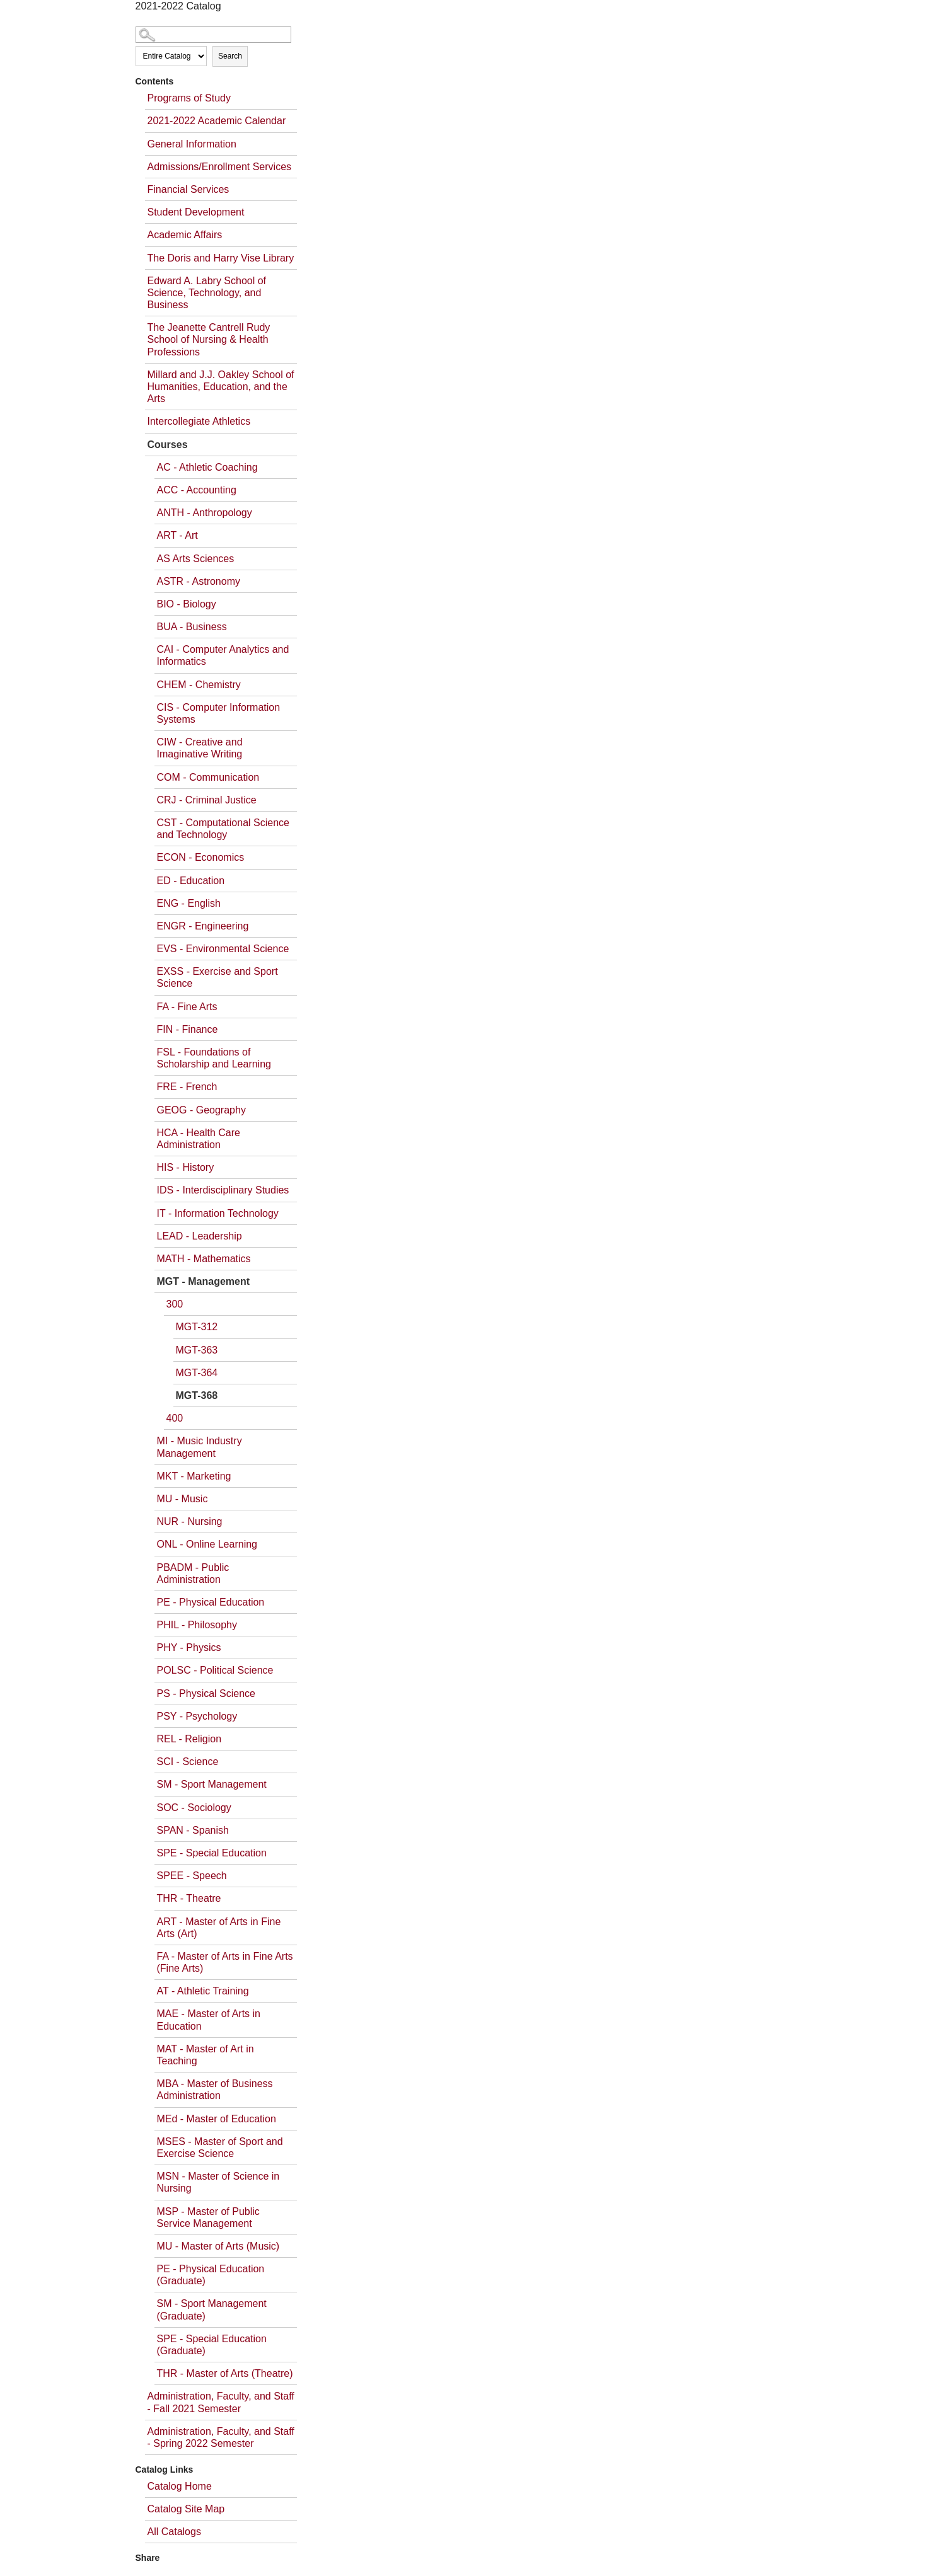  What do you see at coordinates (198, 581) in the screenshot?
I see `ASTR - Astronomy` at bounding box center [198, 581].